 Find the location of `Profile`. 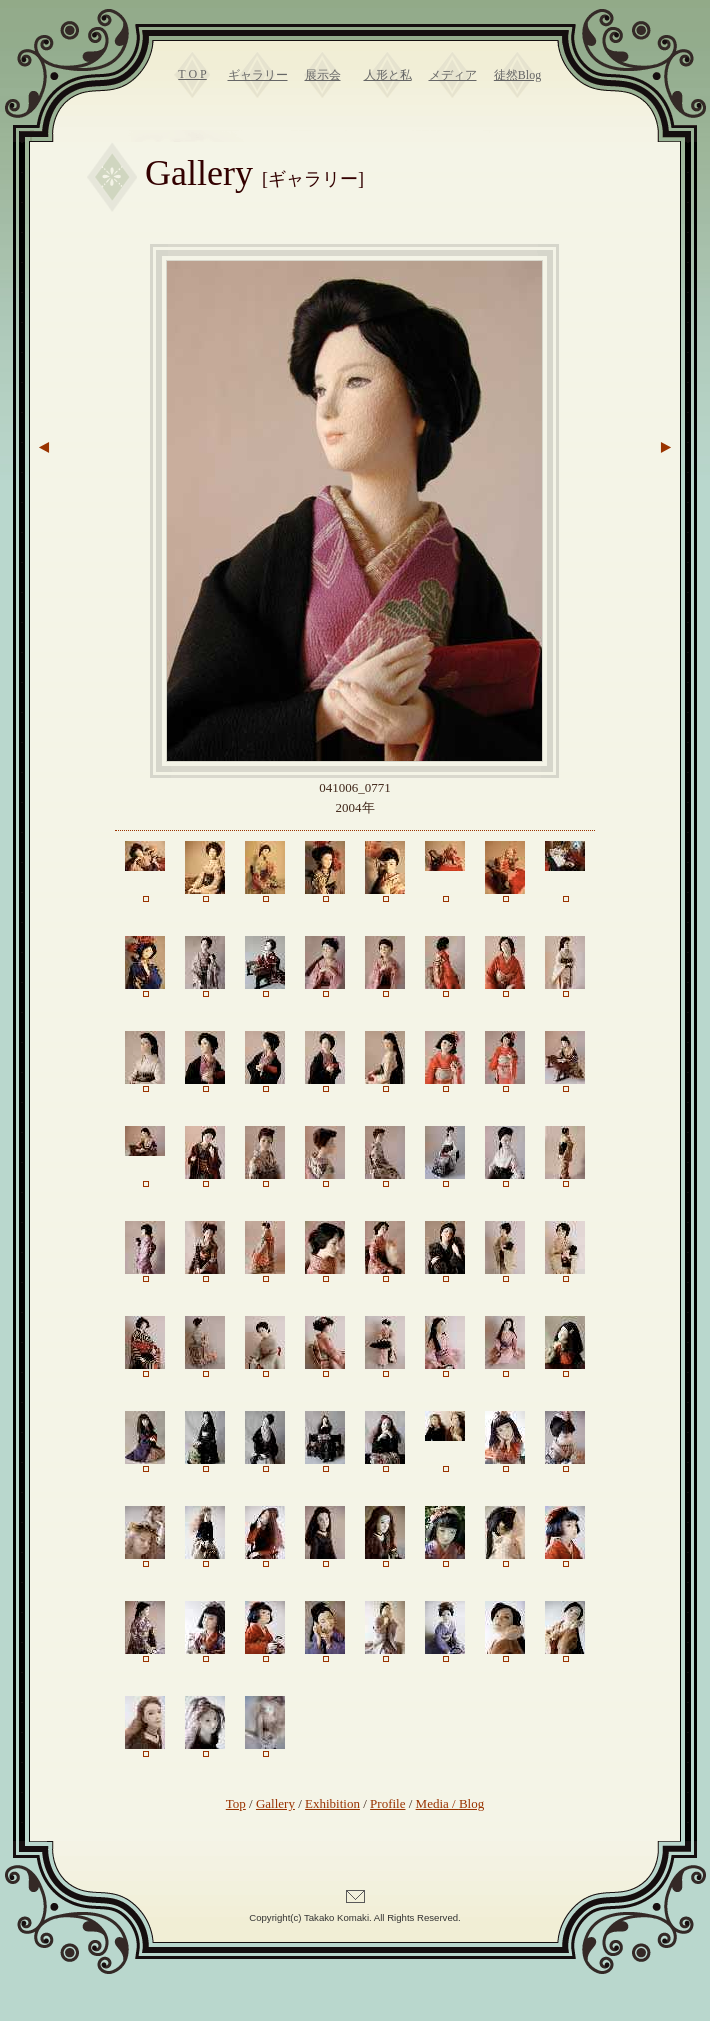

Profile is located at coordinates (387, 1803).